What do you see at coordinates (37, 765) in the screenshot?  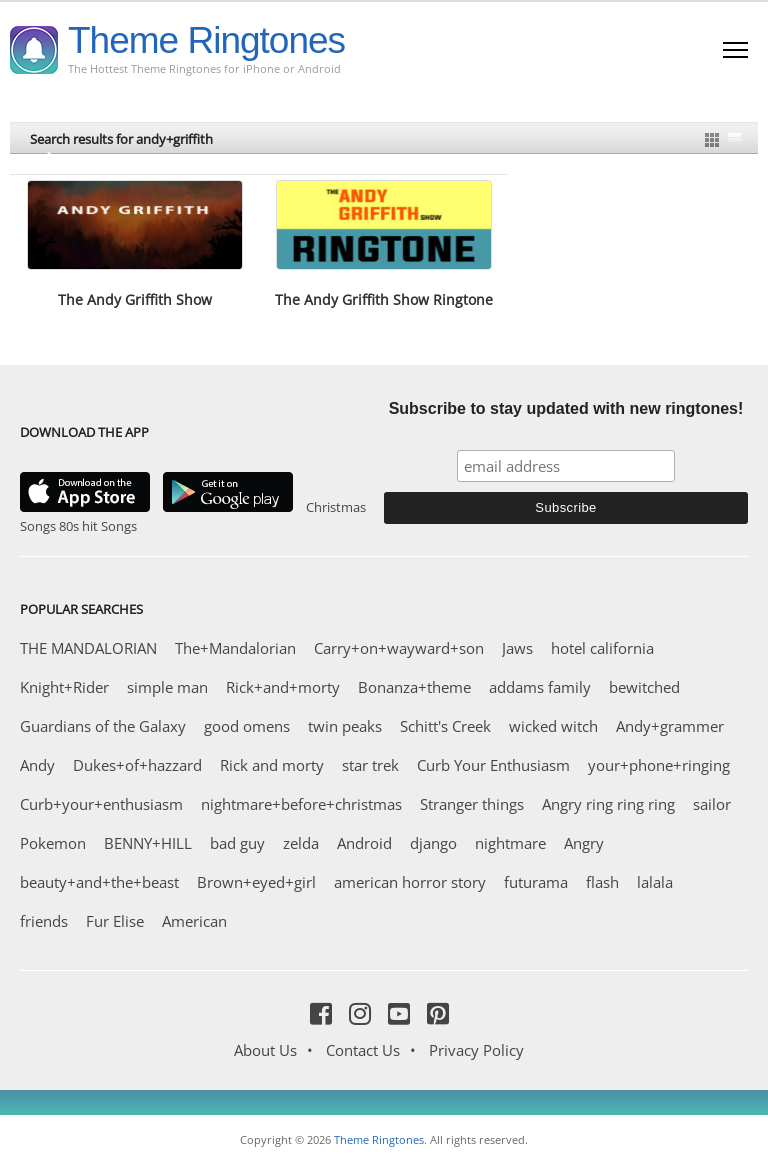 I see `Andy` at bounding box center [37, 765].